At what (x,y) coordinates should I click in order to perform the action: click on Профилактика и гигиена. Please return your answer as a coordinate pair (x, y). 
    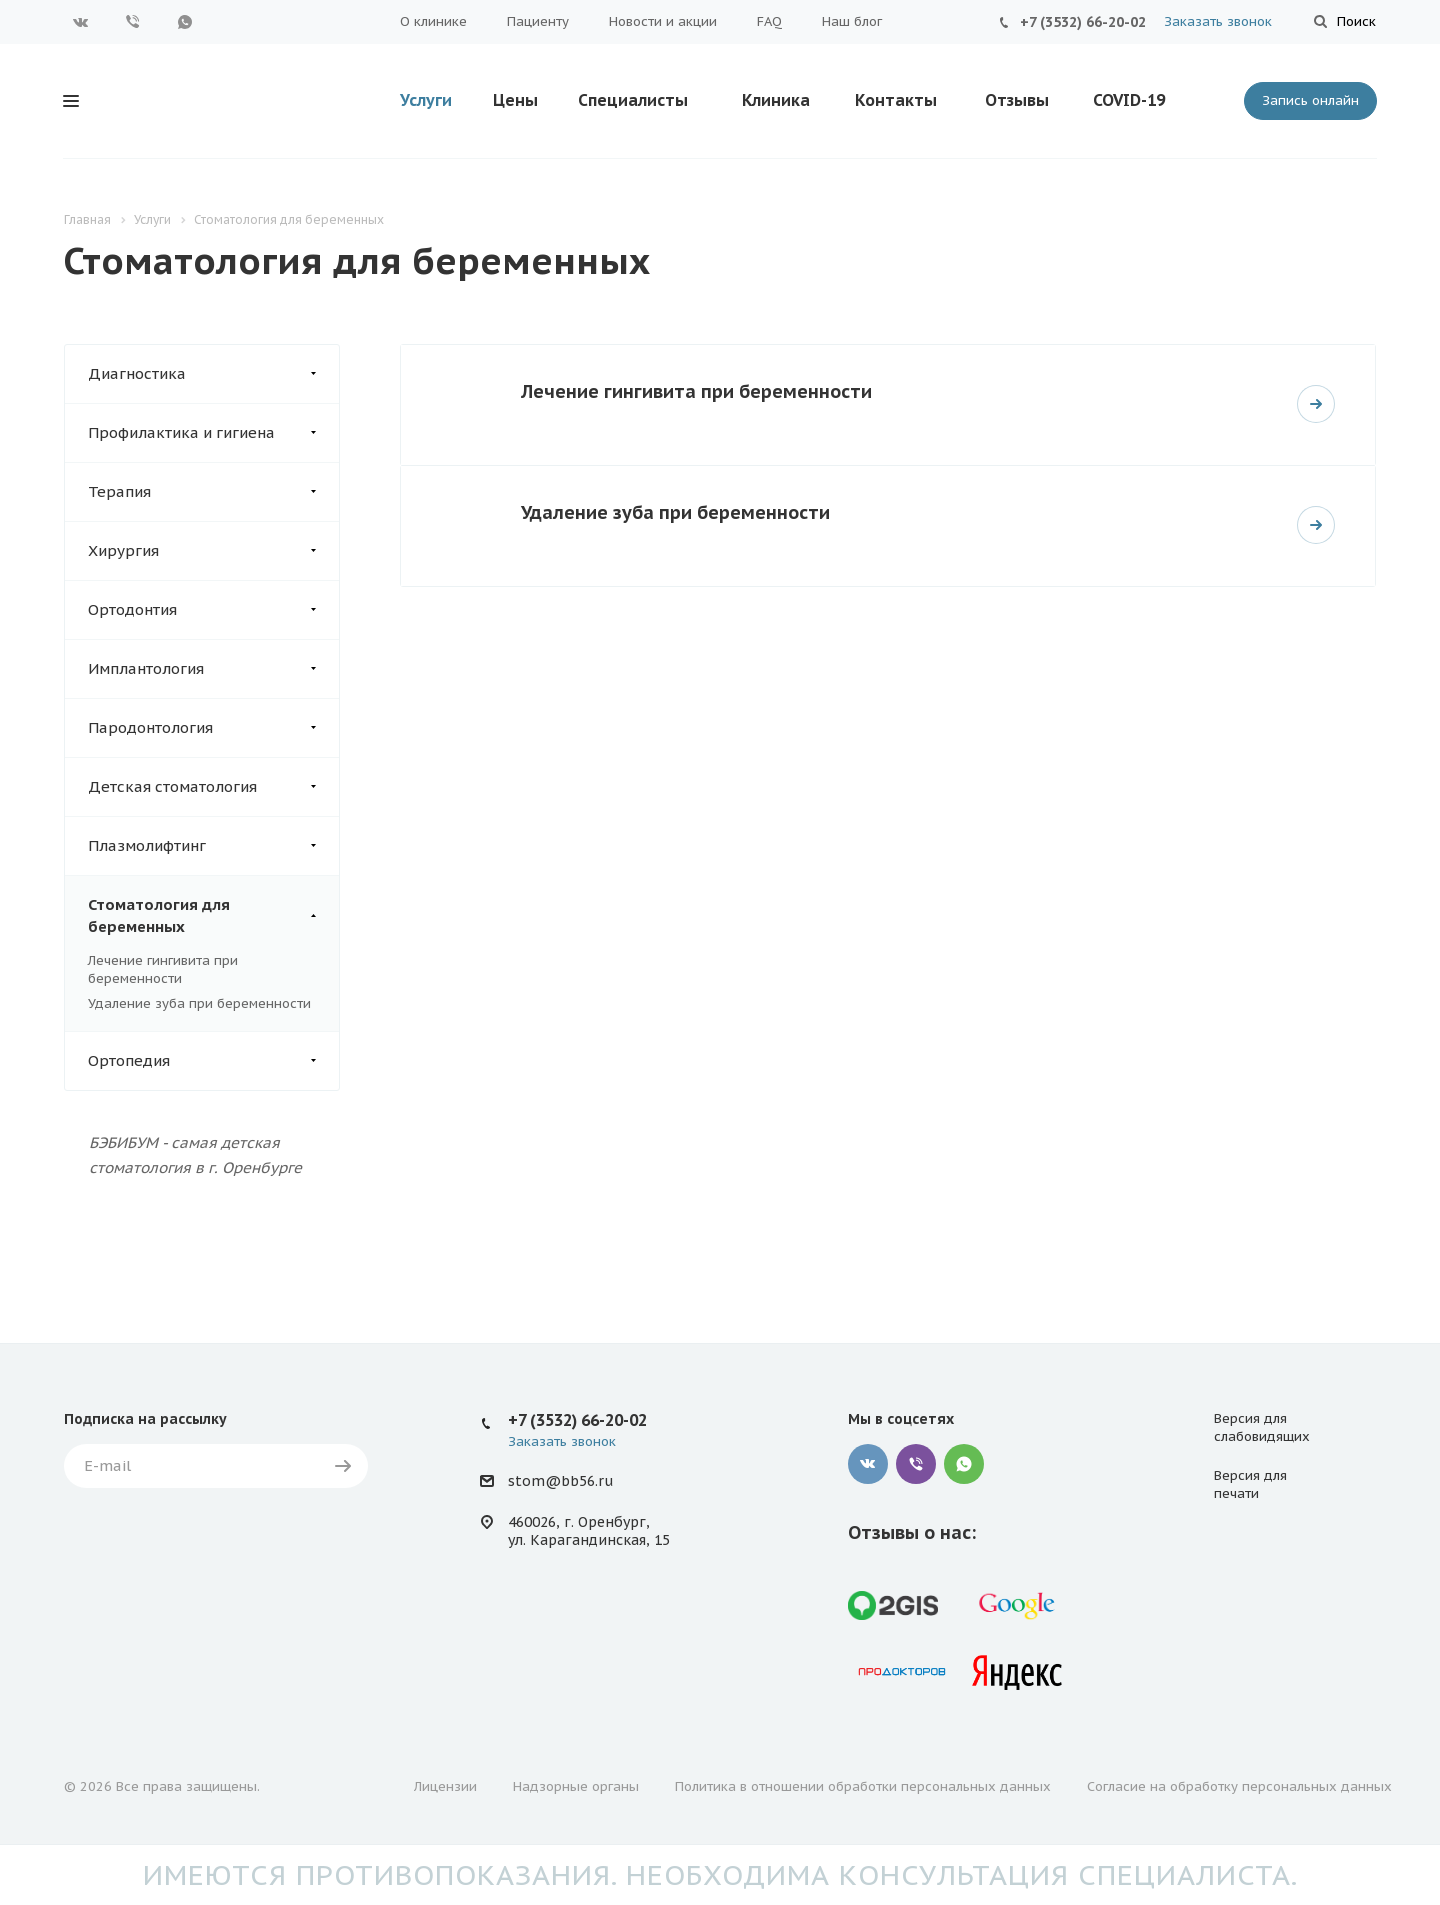
    Looking at the image, I should click on (213, 433).